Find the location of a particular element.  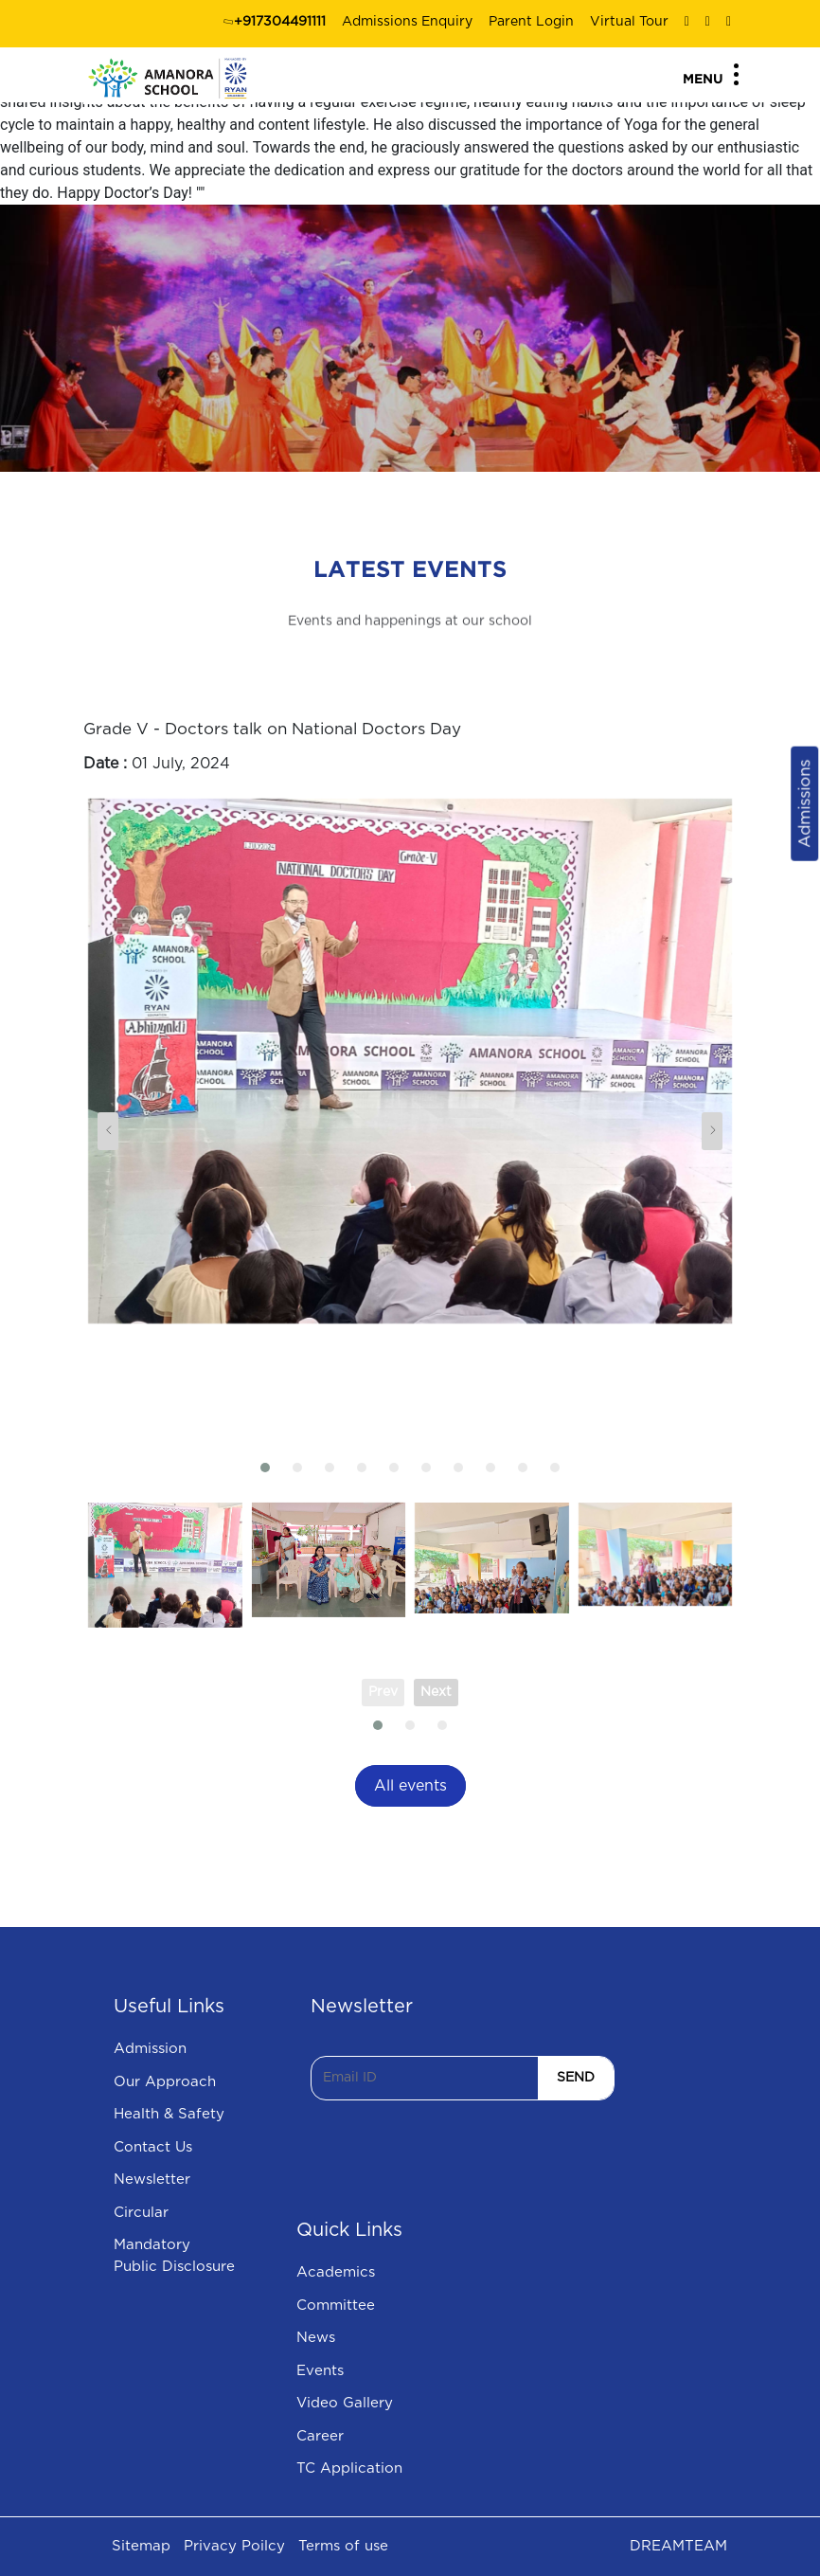

Circular is located at coordinates (141, 2213).